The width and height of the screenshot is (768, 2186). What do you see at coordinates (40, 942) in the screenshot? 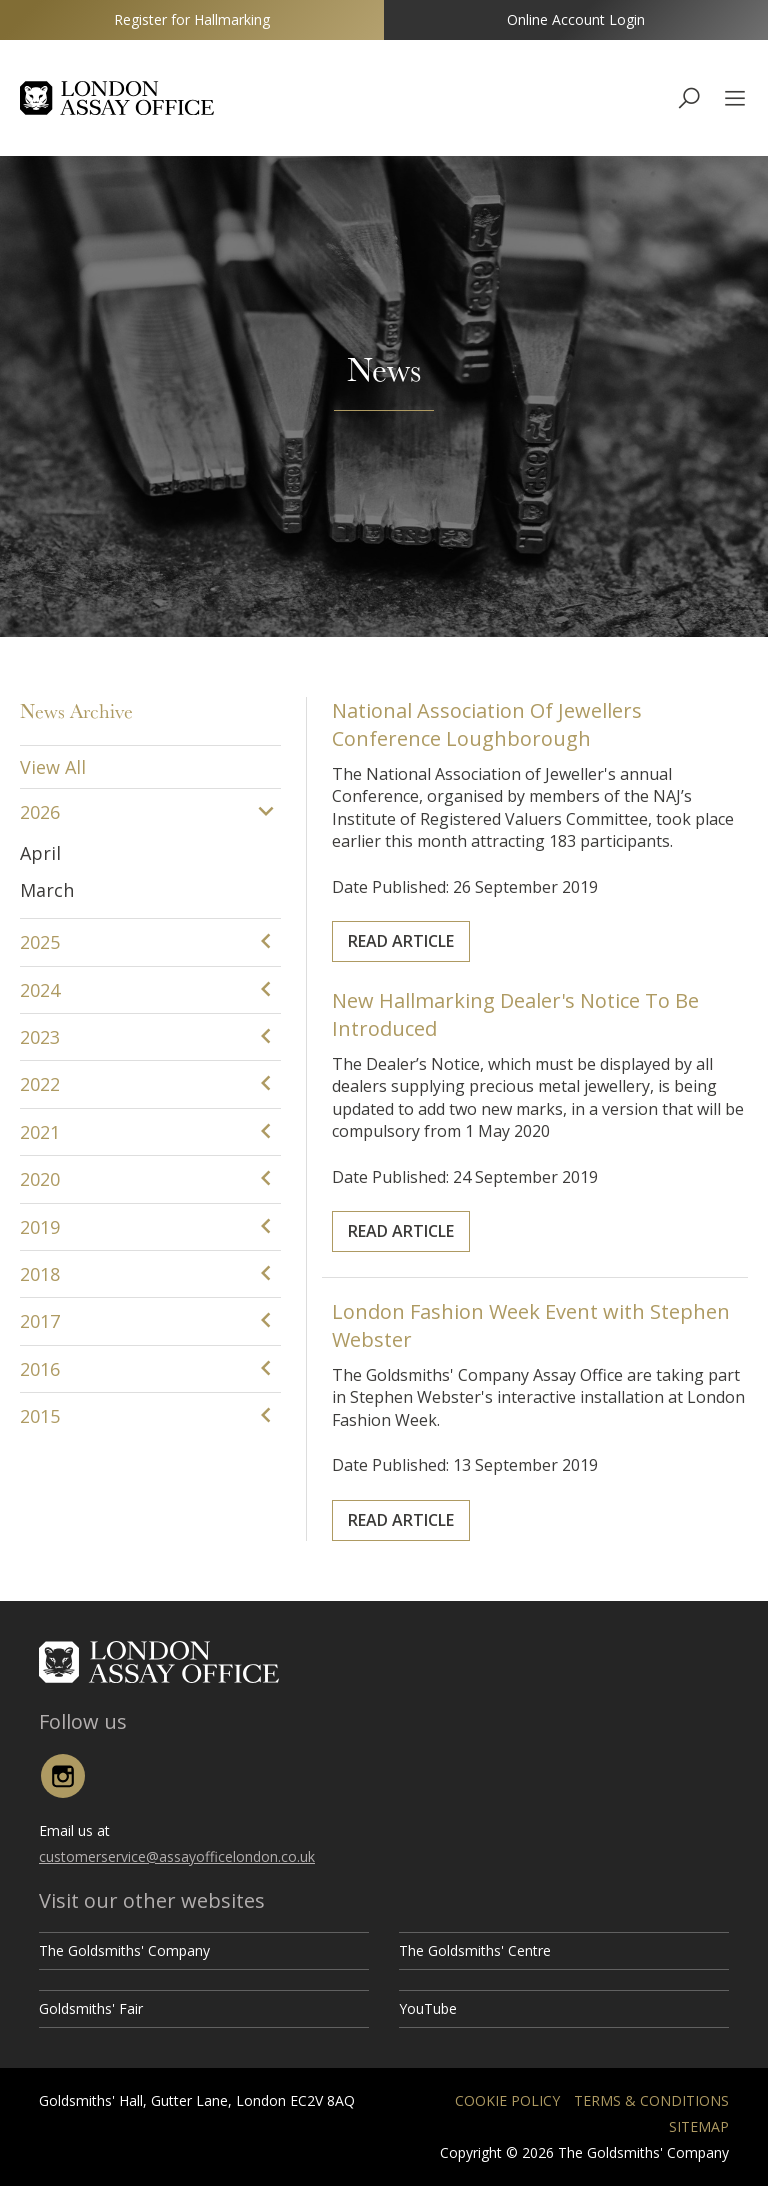
I see `2025` at bounding box center [40, 942].